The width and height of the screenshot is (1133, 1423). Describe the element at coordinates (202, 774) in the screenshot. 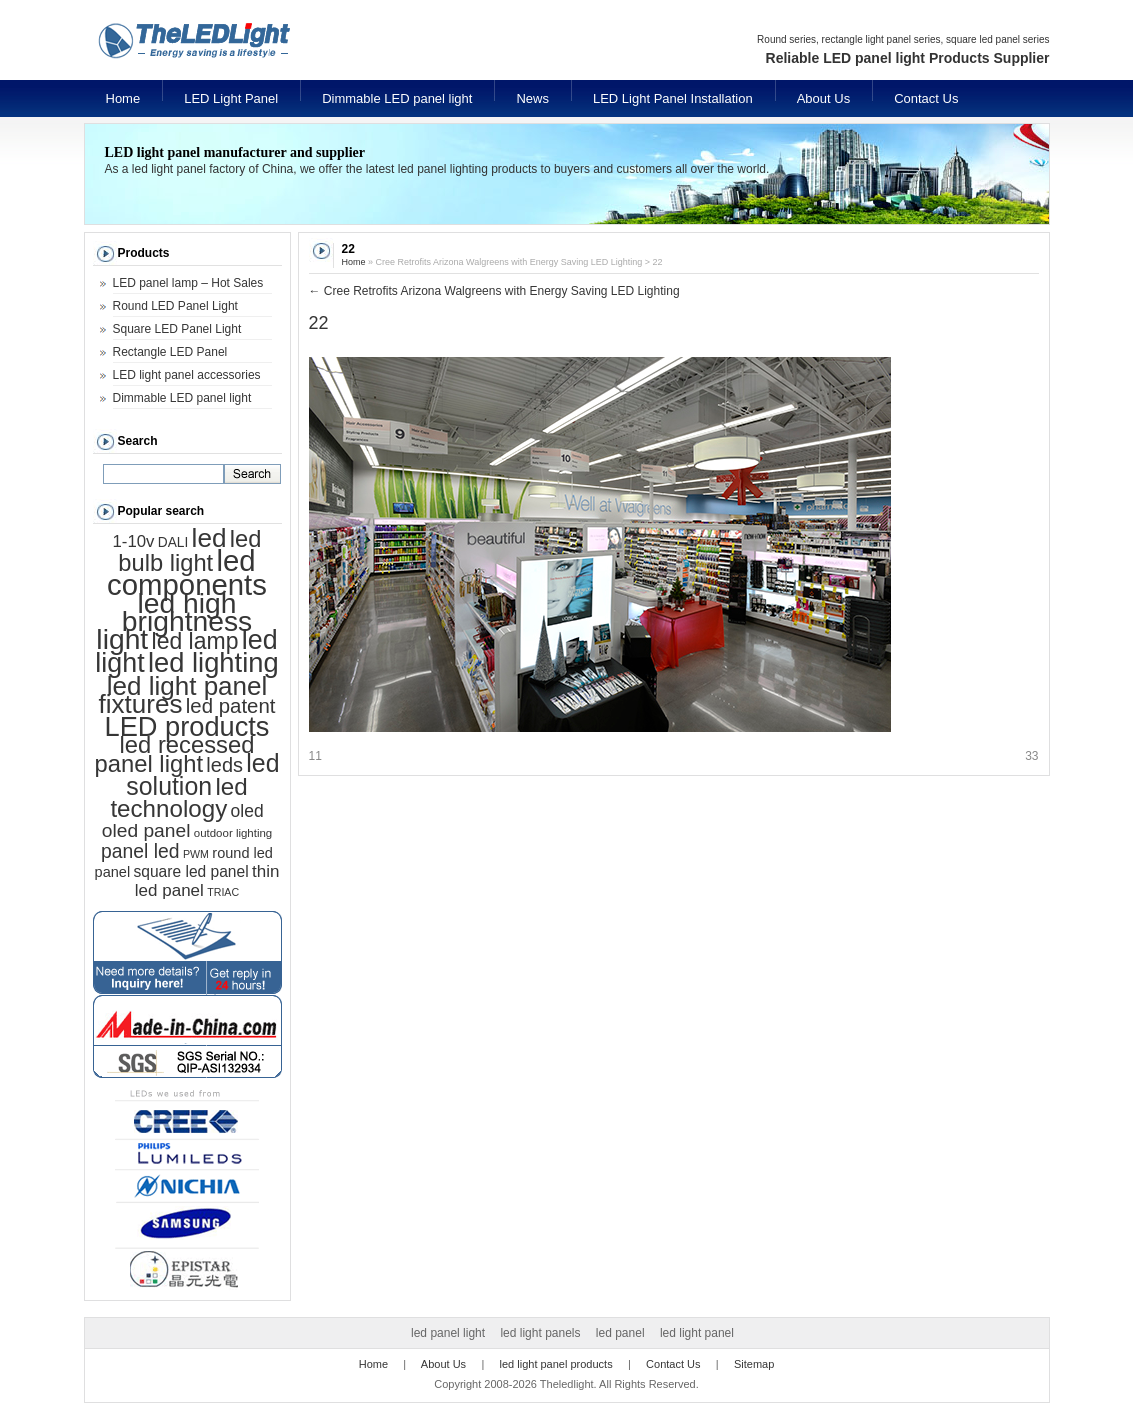

I see `led solution` at that location.